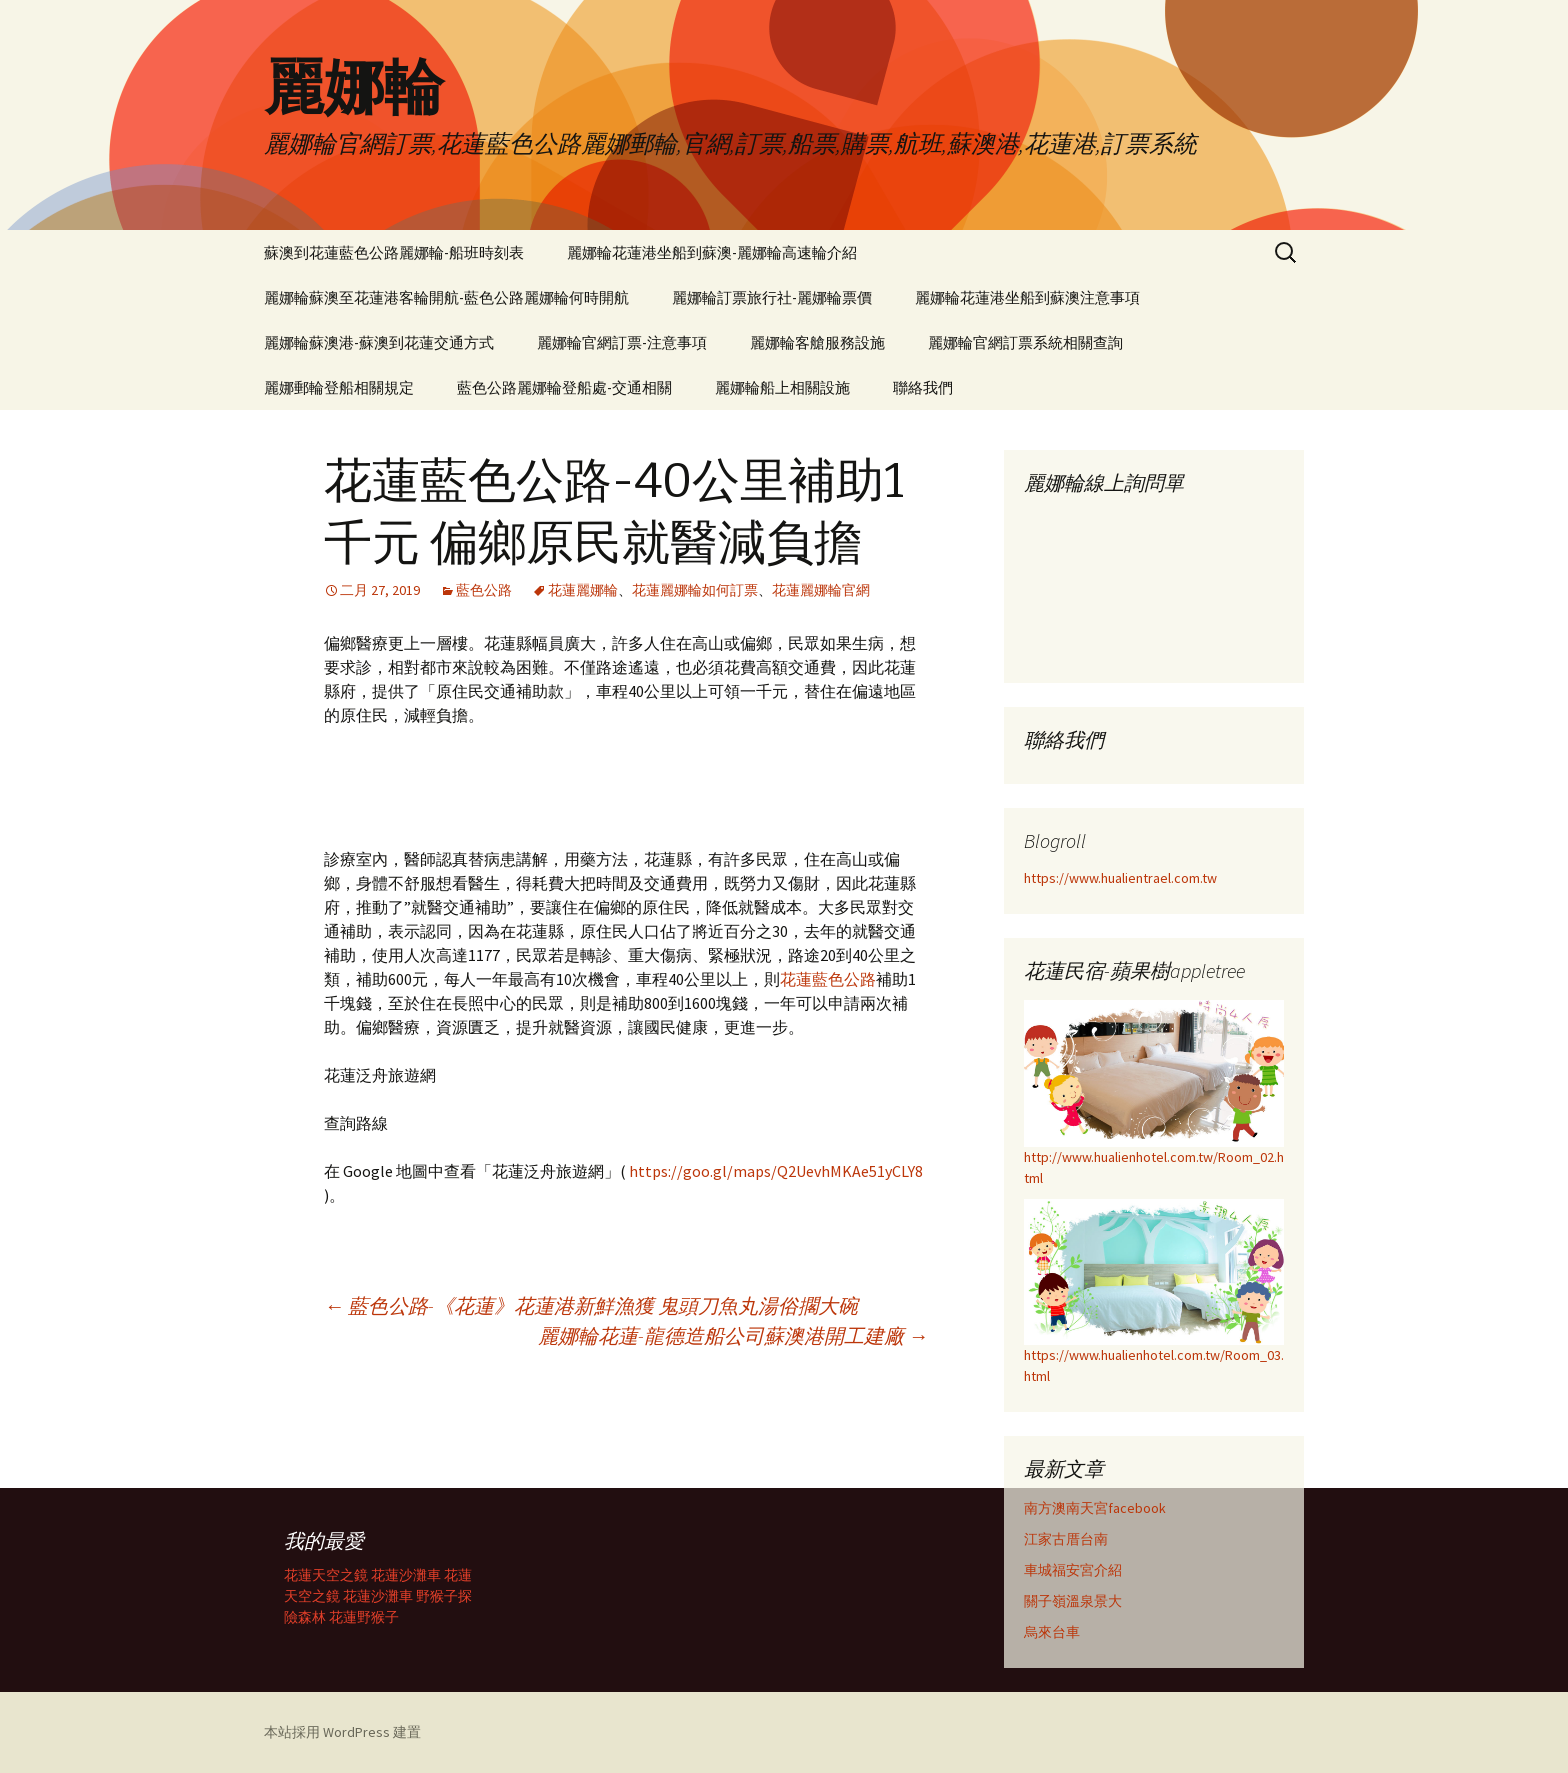 The width and height of the screenshot is (1568, 1773). I want to click on 花蓮野猴子, so click(364, 1617).